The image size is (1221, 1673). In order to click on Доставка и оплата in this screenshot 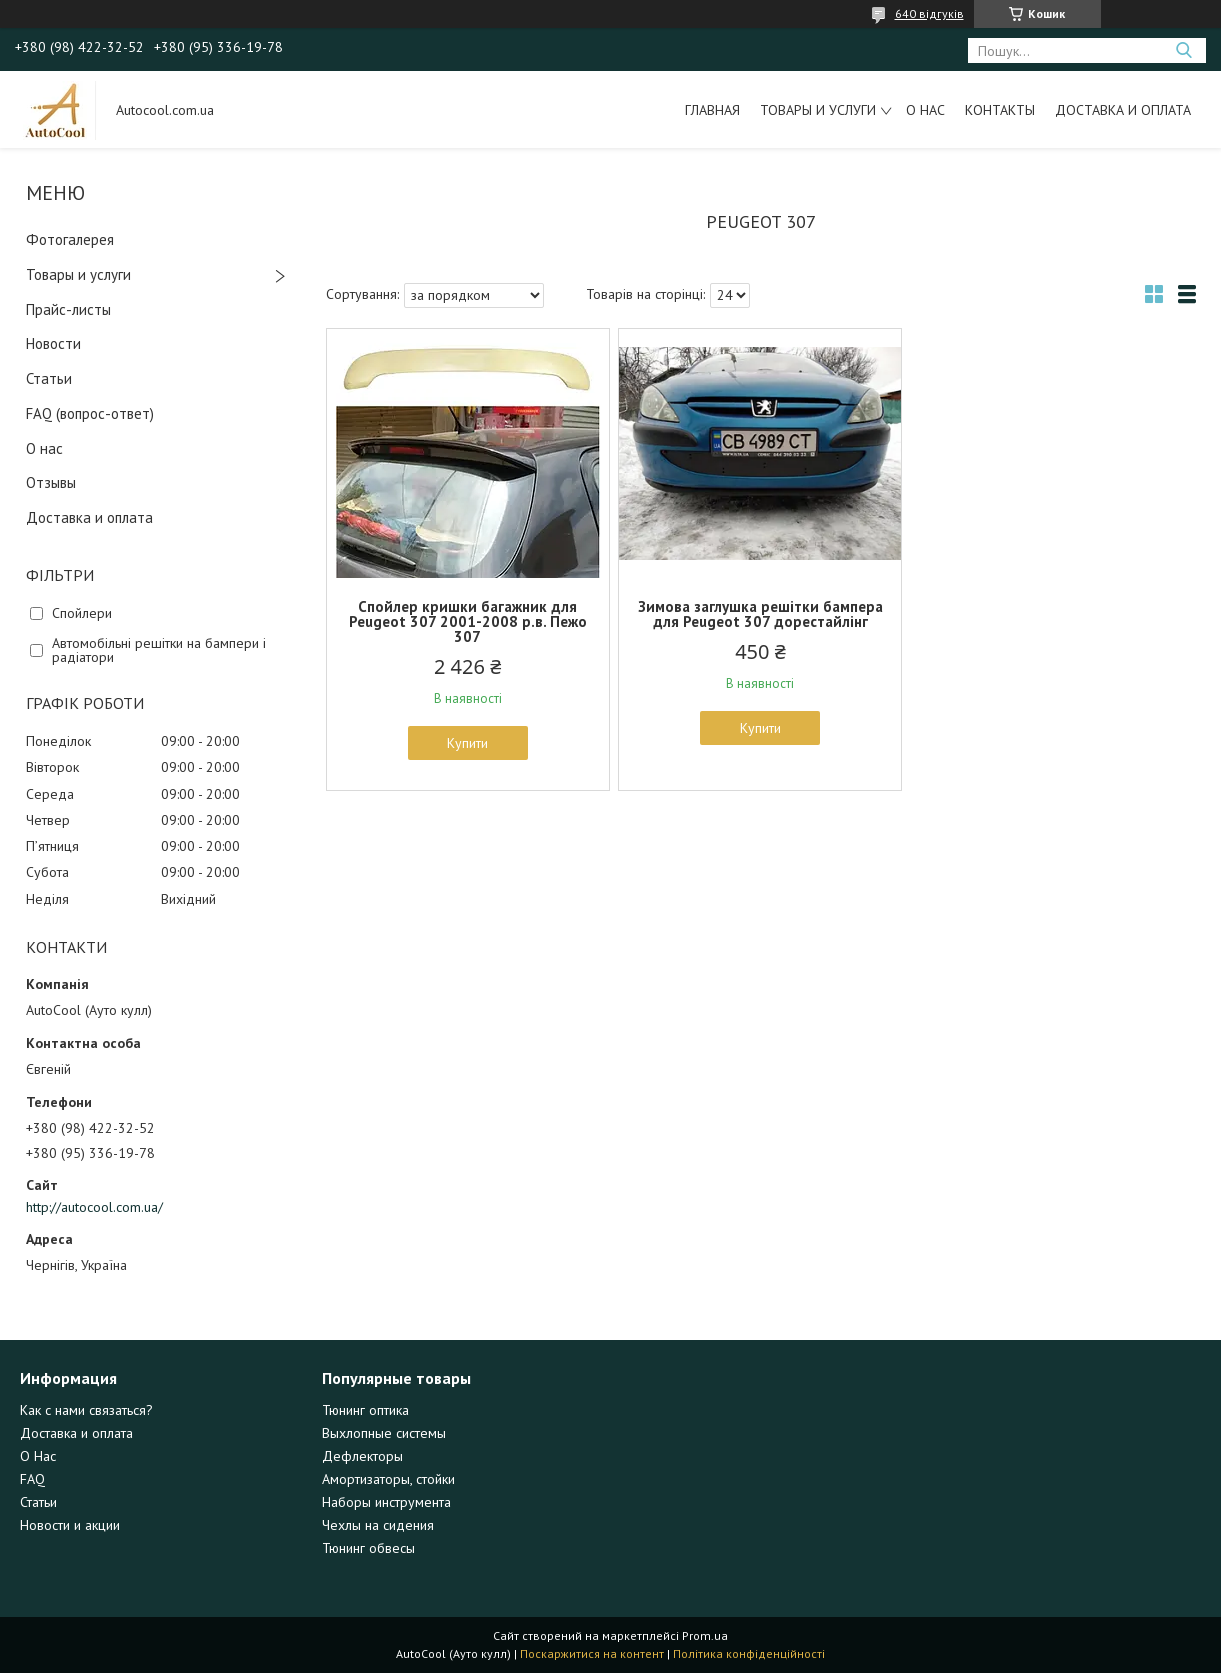, I will do `click(1123, 110)`.